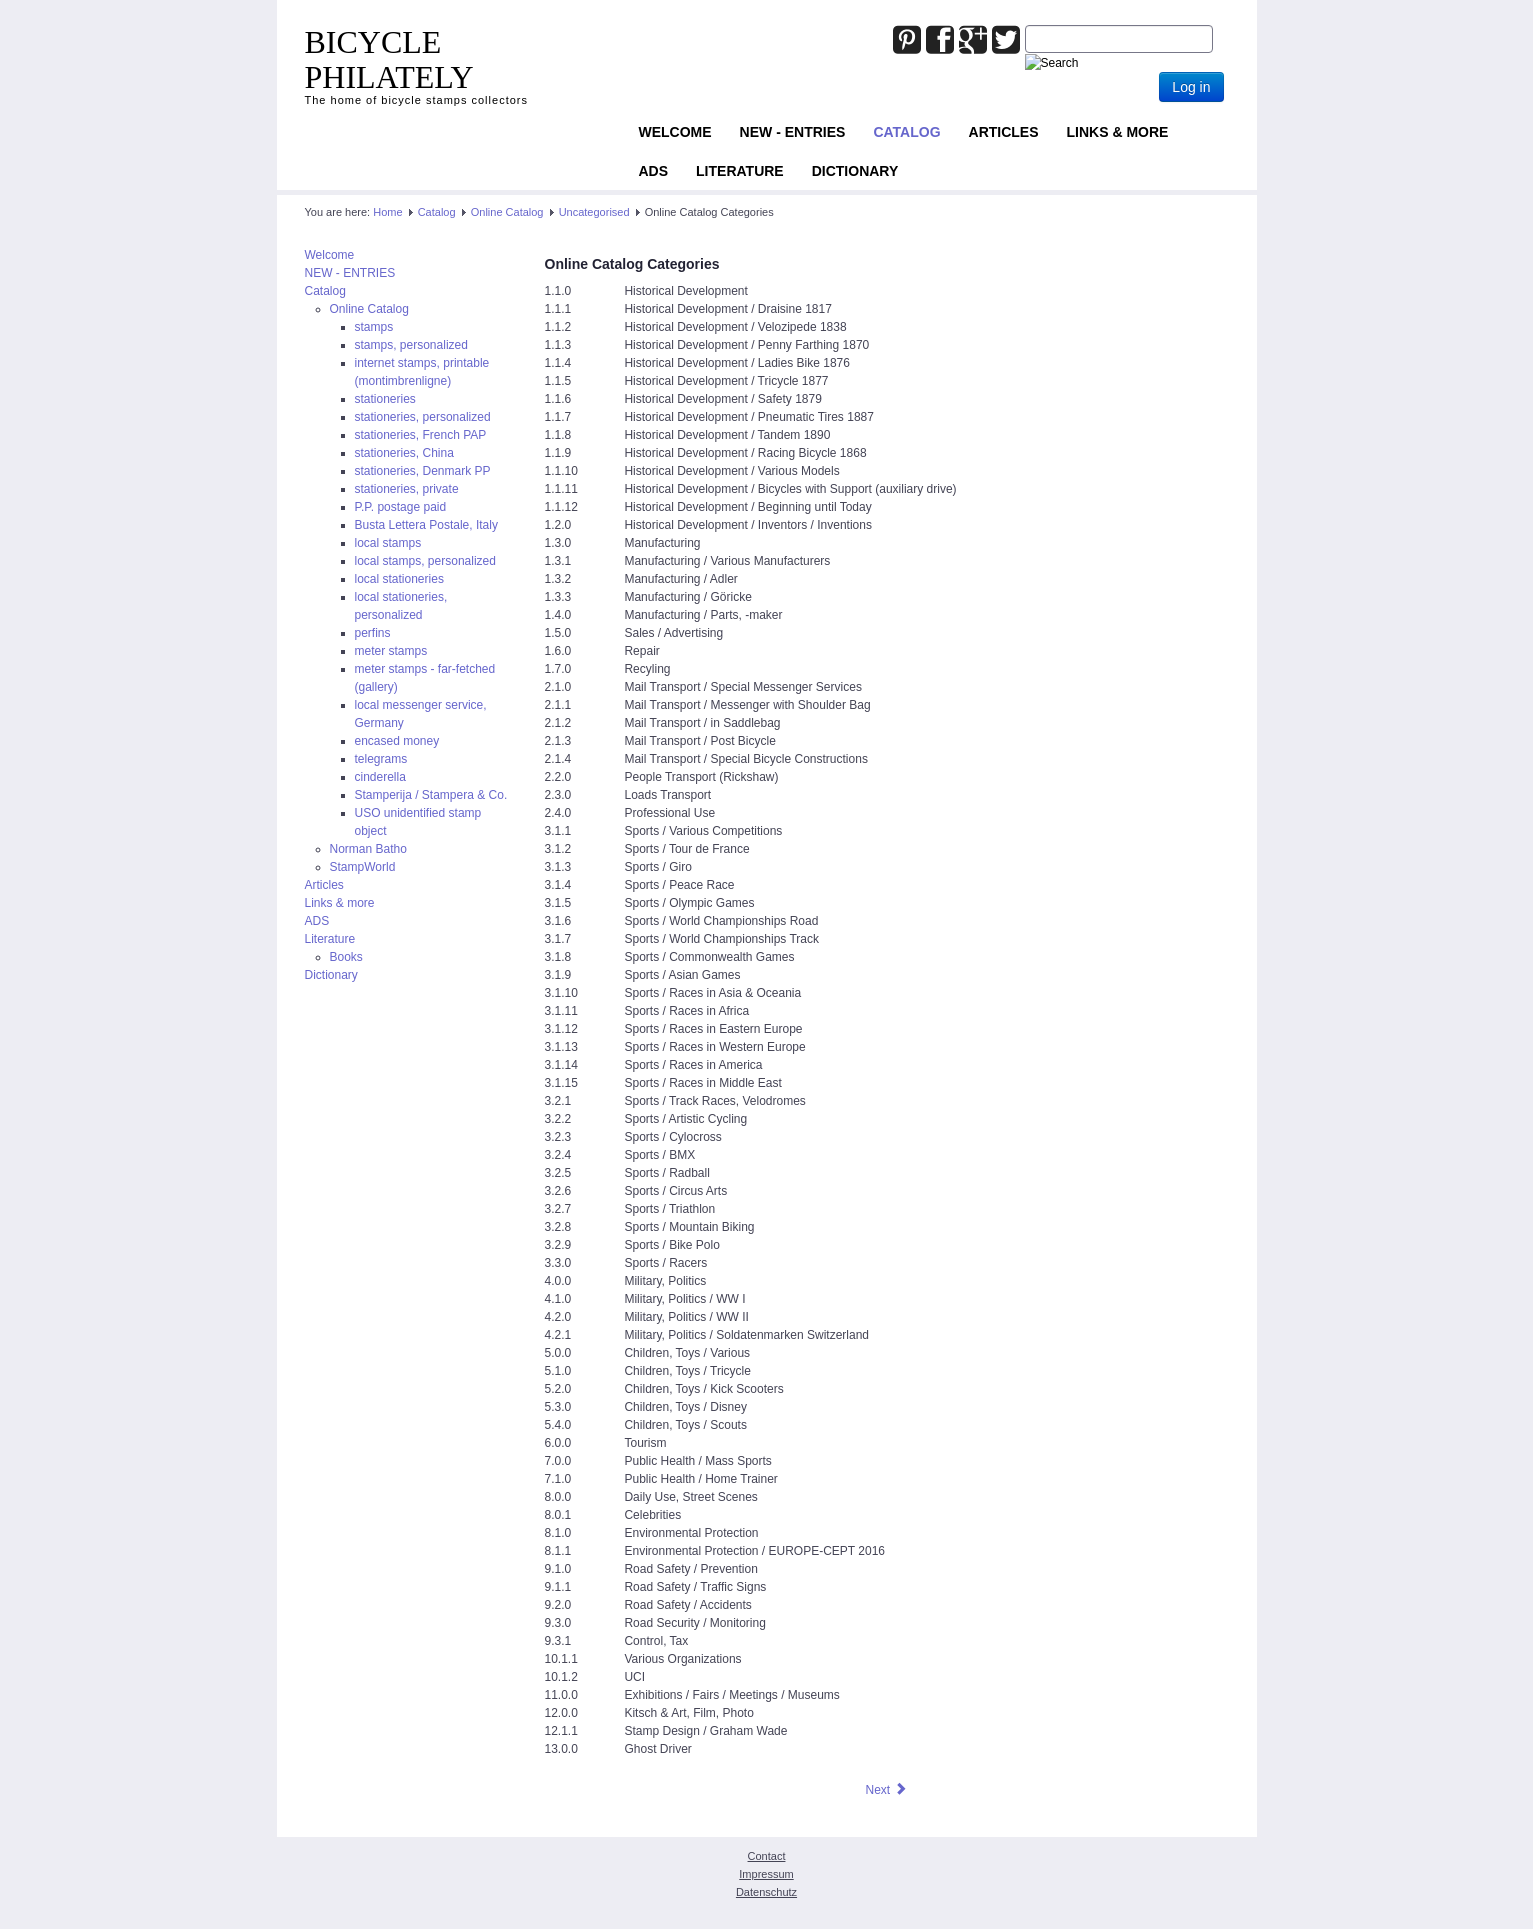 The image size is (1533, 1929). What do you see at coordinates (411, 345) in the screenshot?
I see `stamps, personalized` at bounding box center [411, 345].